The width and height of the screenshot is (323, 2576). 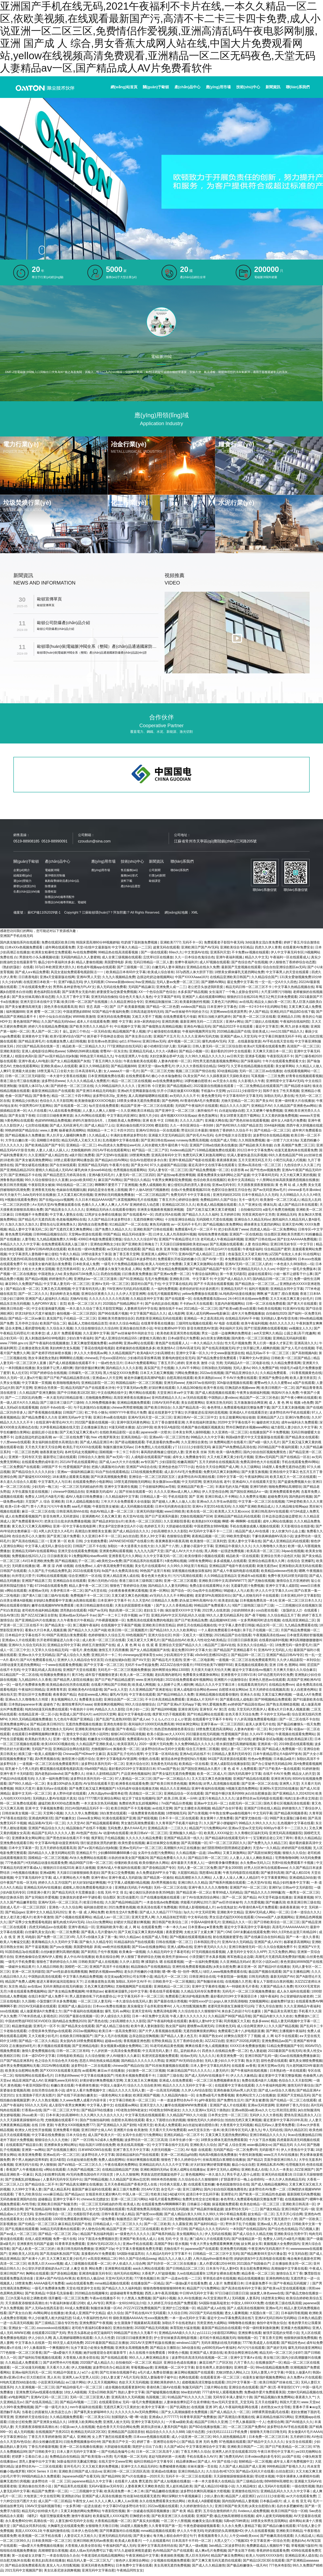 What do you see at coordinates (233, 2252) in the screenshot?
I see `亚洲免费无码视频` at bounding box center [233, 2252].